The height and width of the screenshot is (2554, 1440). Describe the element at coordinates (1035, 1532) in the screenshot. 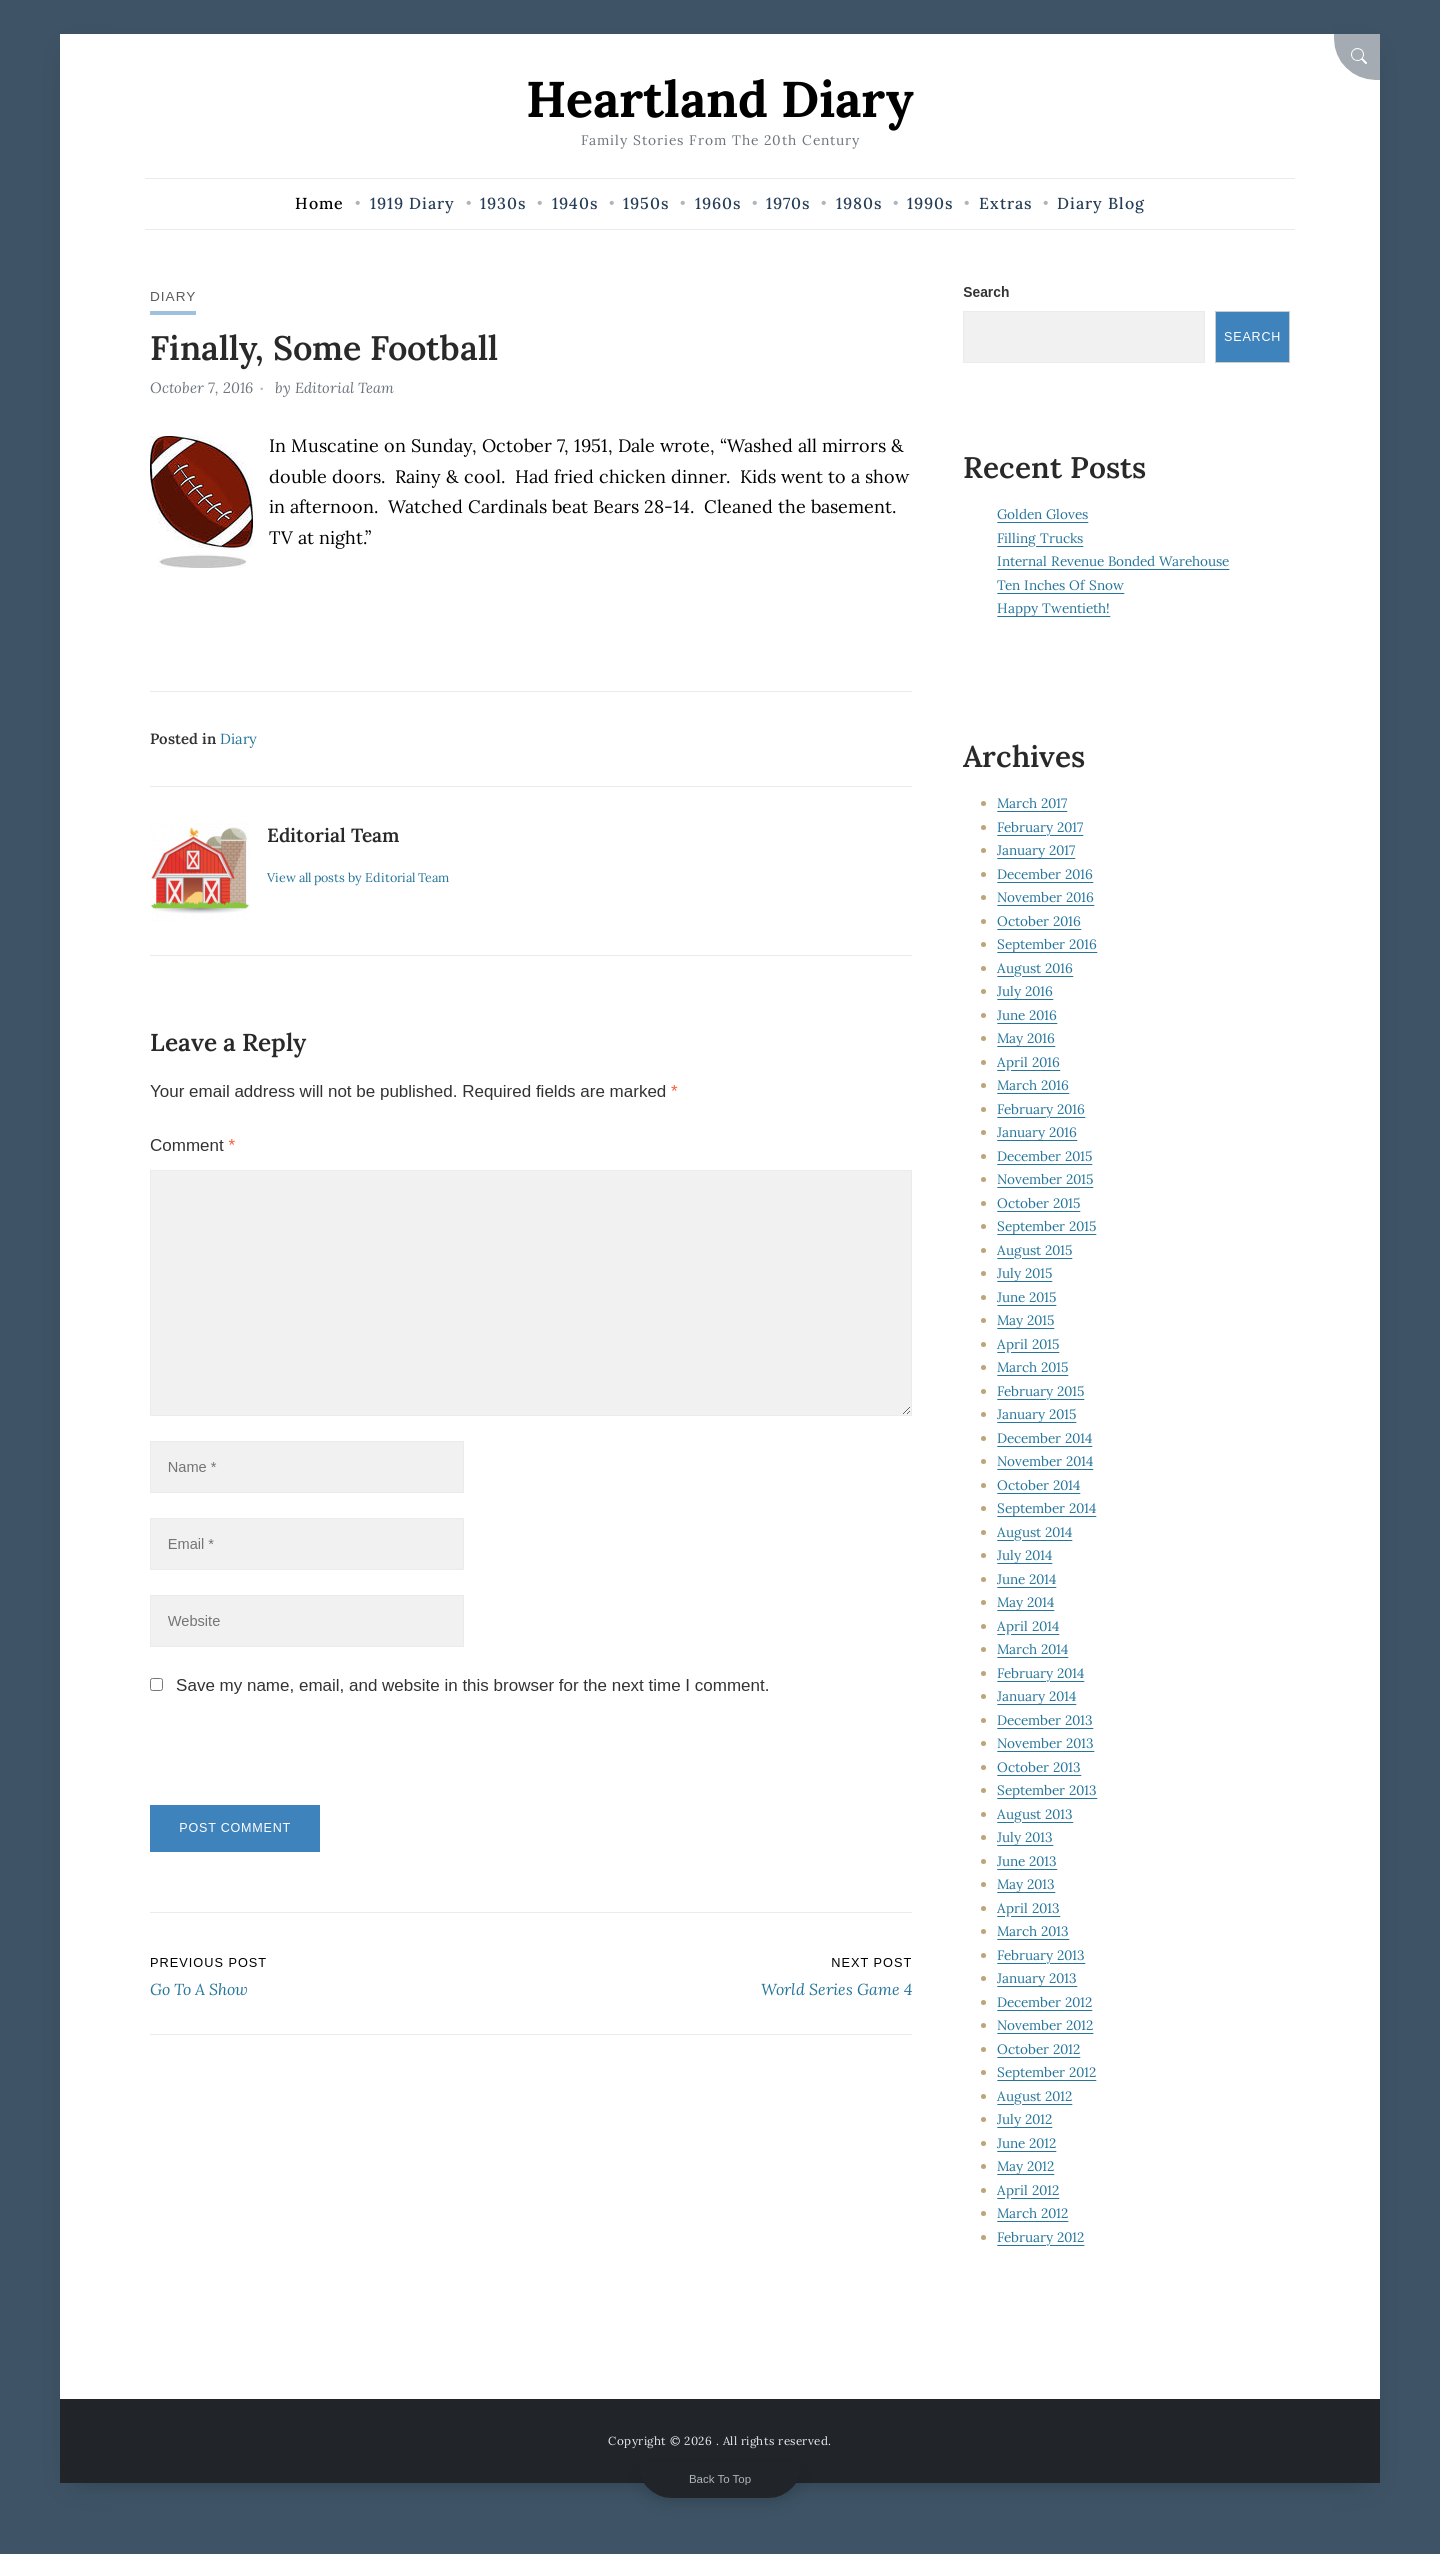

I see `August 2014` at that location.